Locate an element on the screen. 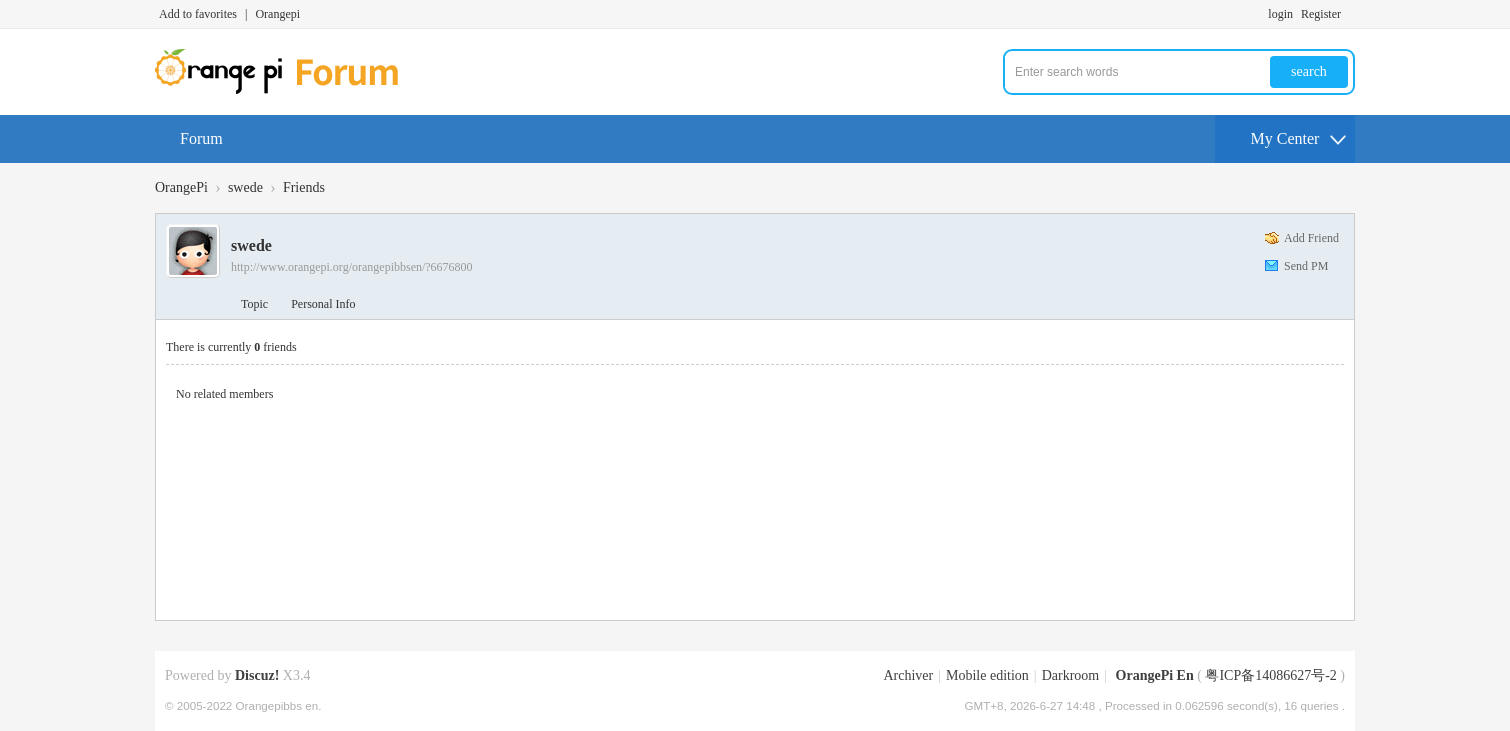  Forum is located at coordinates (201, 138).